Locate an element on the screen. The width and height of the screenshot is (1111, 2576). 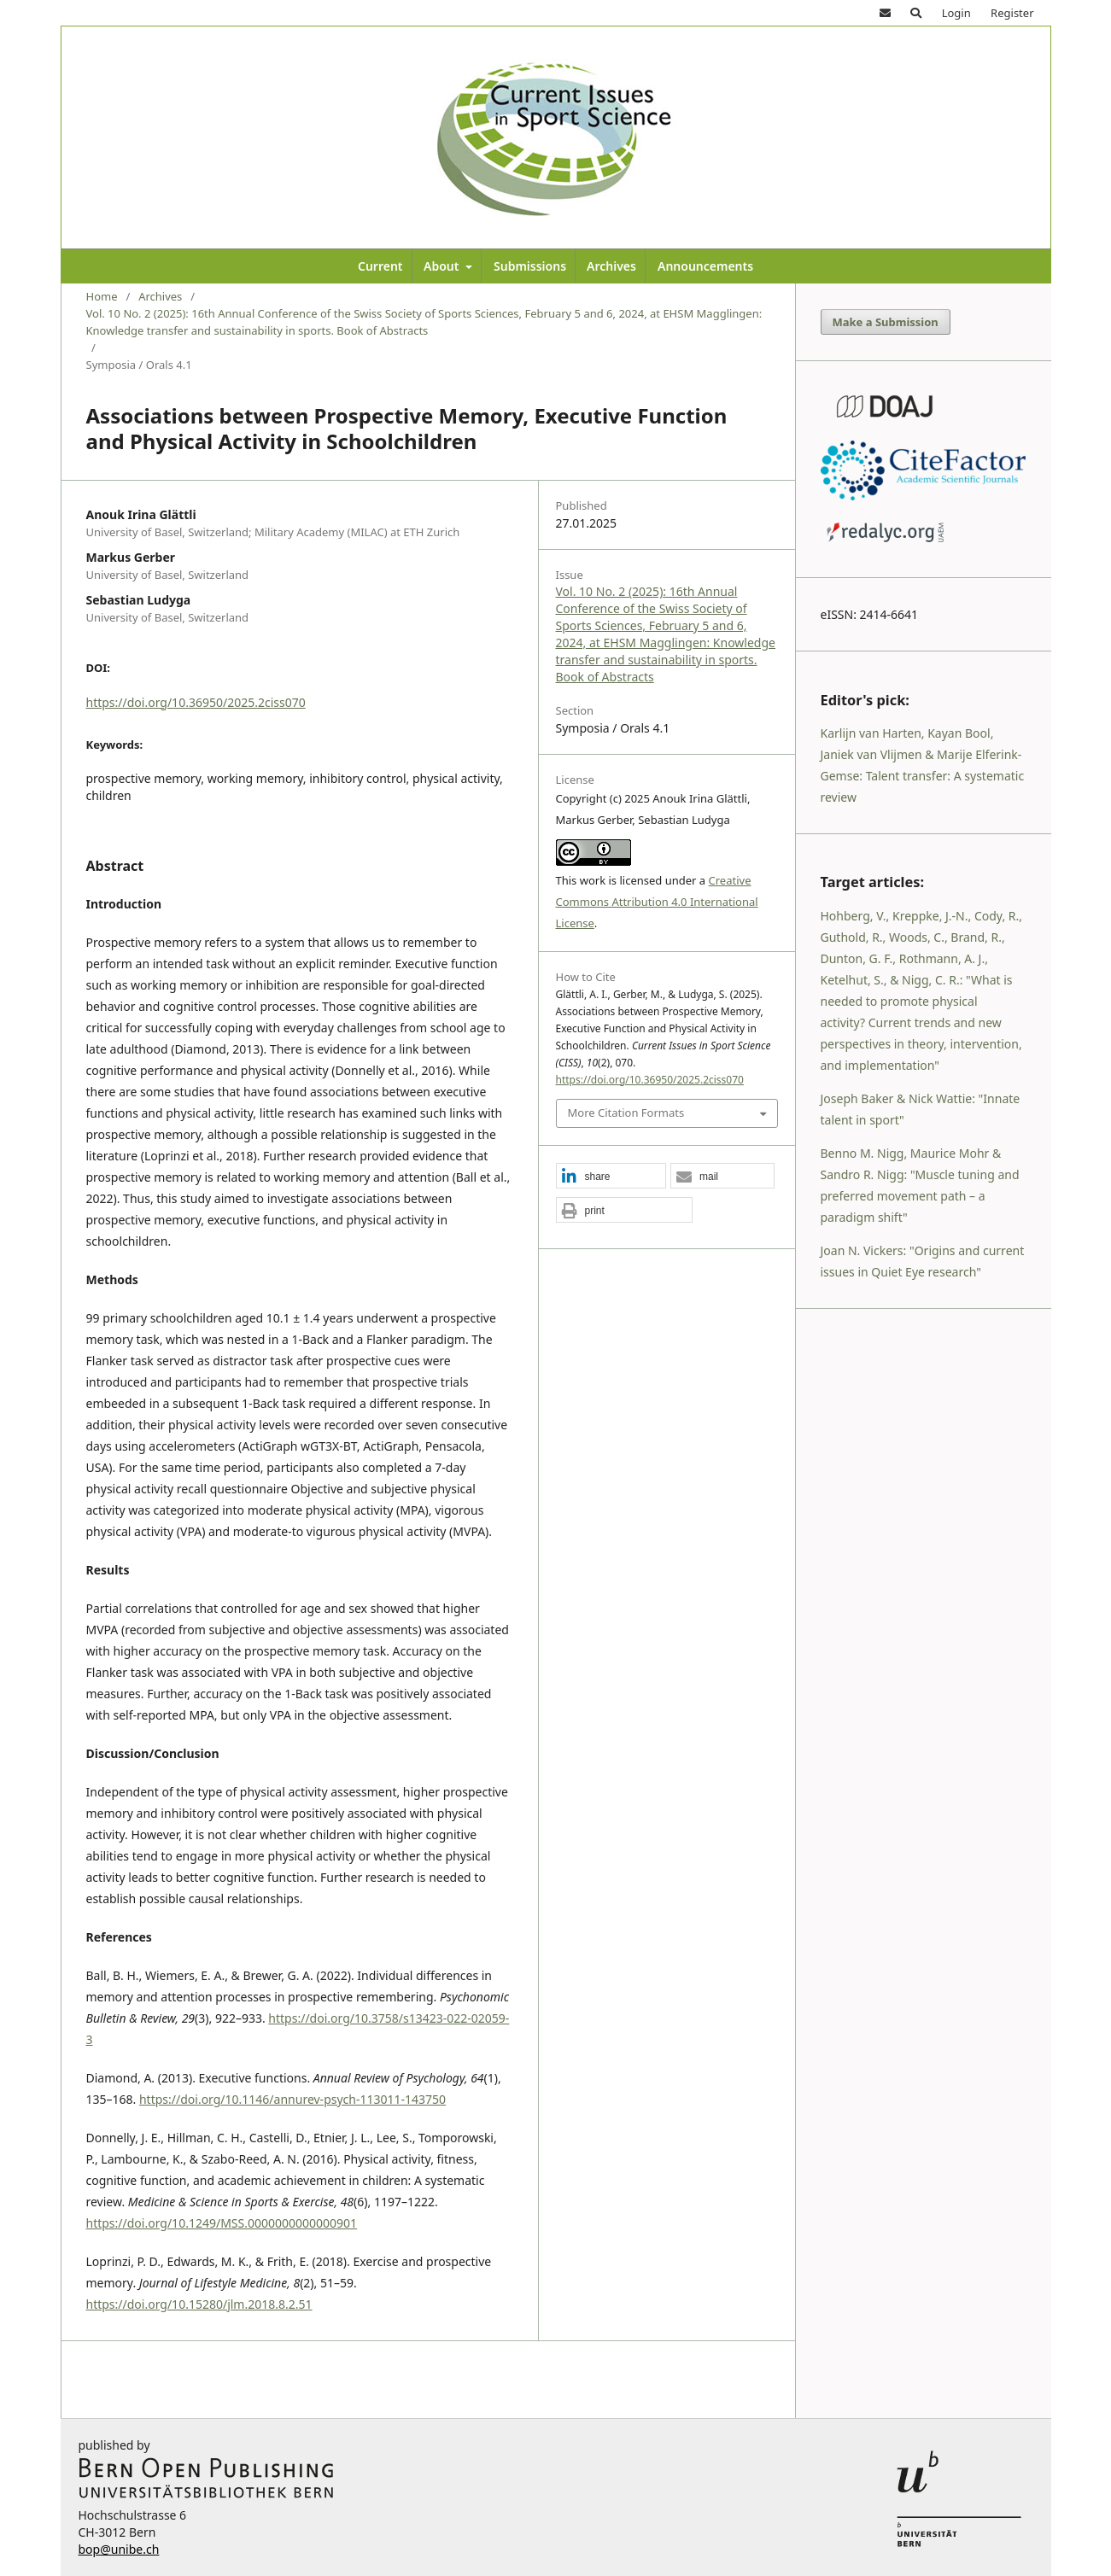
Current is located at coordinates (380, 266).